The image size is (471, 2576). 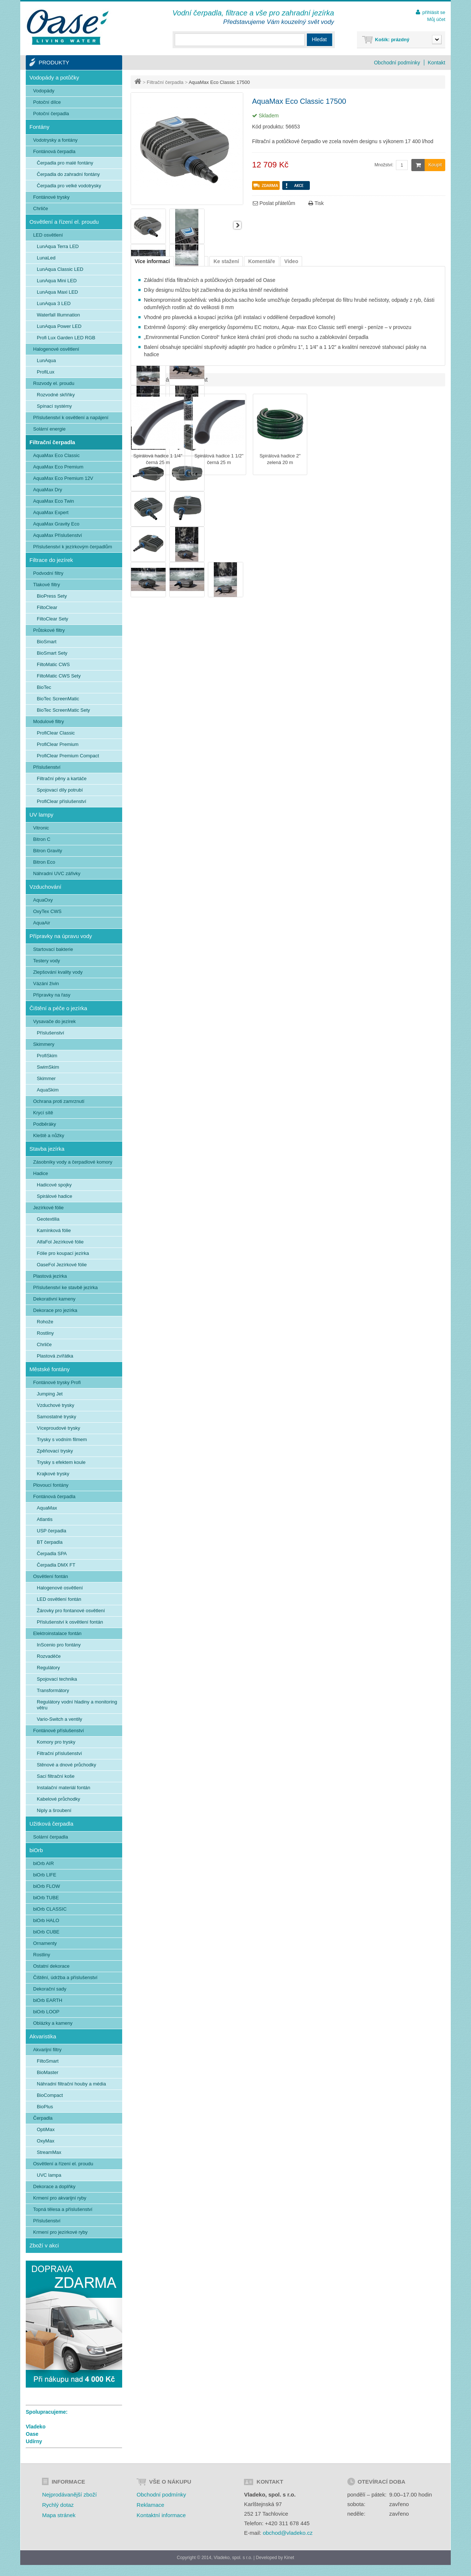 What do you see at coordinates (54, 1185) in the screenshot?
I see `Hadicové spojky` at bounding box center [54, 1185].